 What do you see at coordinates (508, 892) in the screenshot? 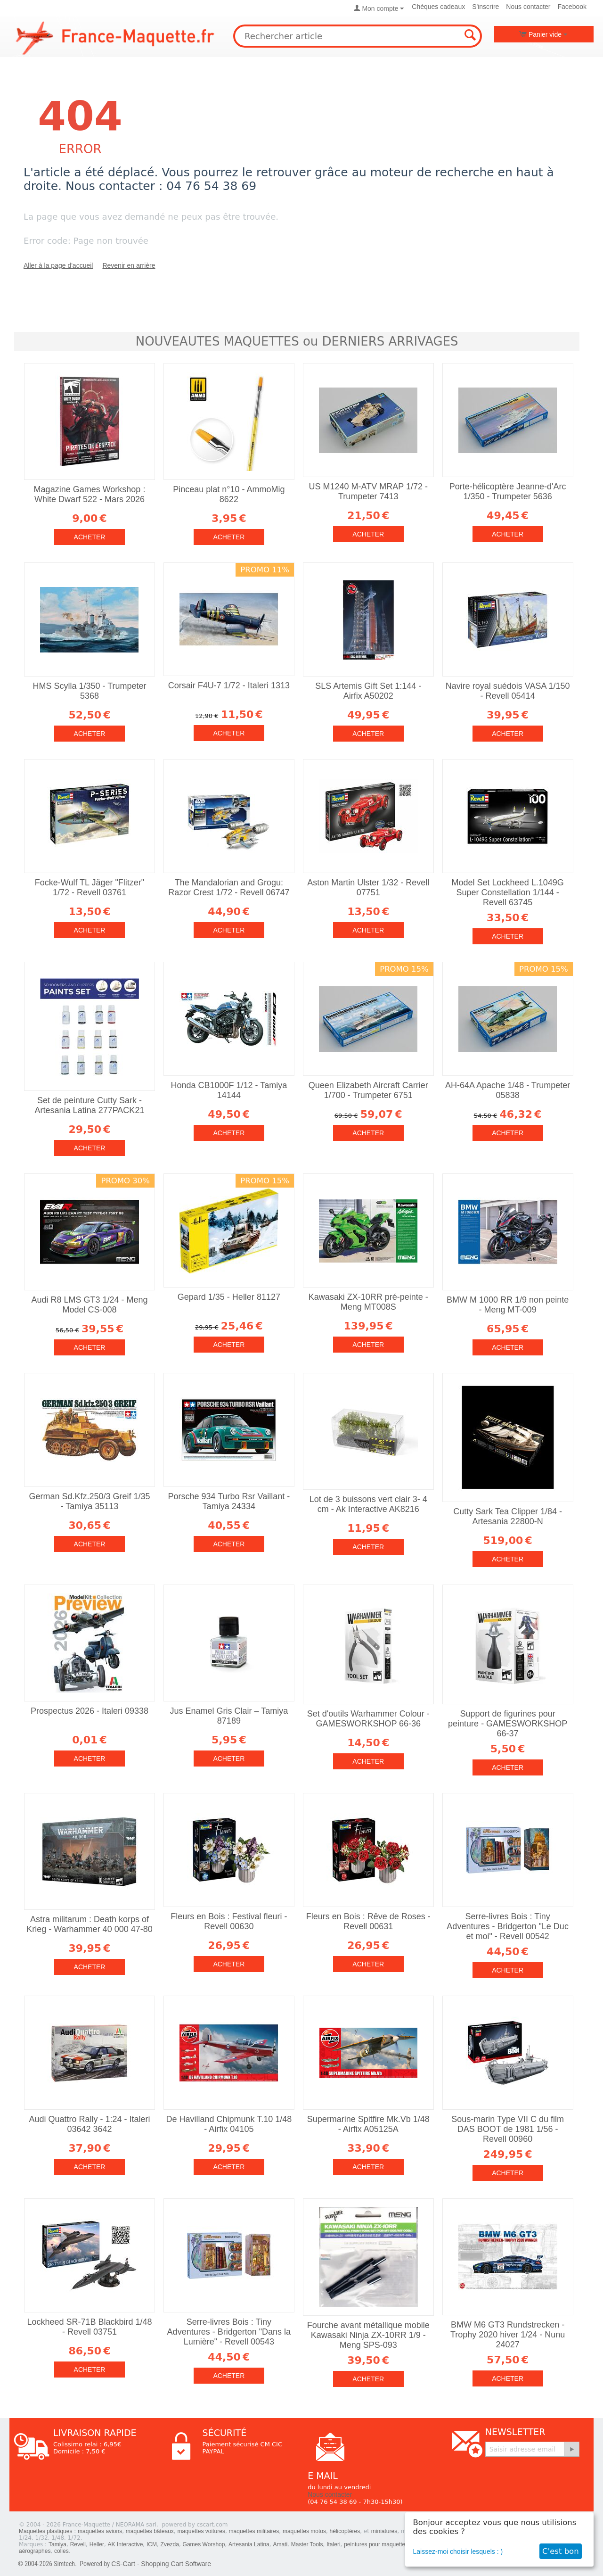
I see `Model Set Lockheed L.1049G Super Constellation 1/144 - Revell 63745` at bounding box center [508, 892].